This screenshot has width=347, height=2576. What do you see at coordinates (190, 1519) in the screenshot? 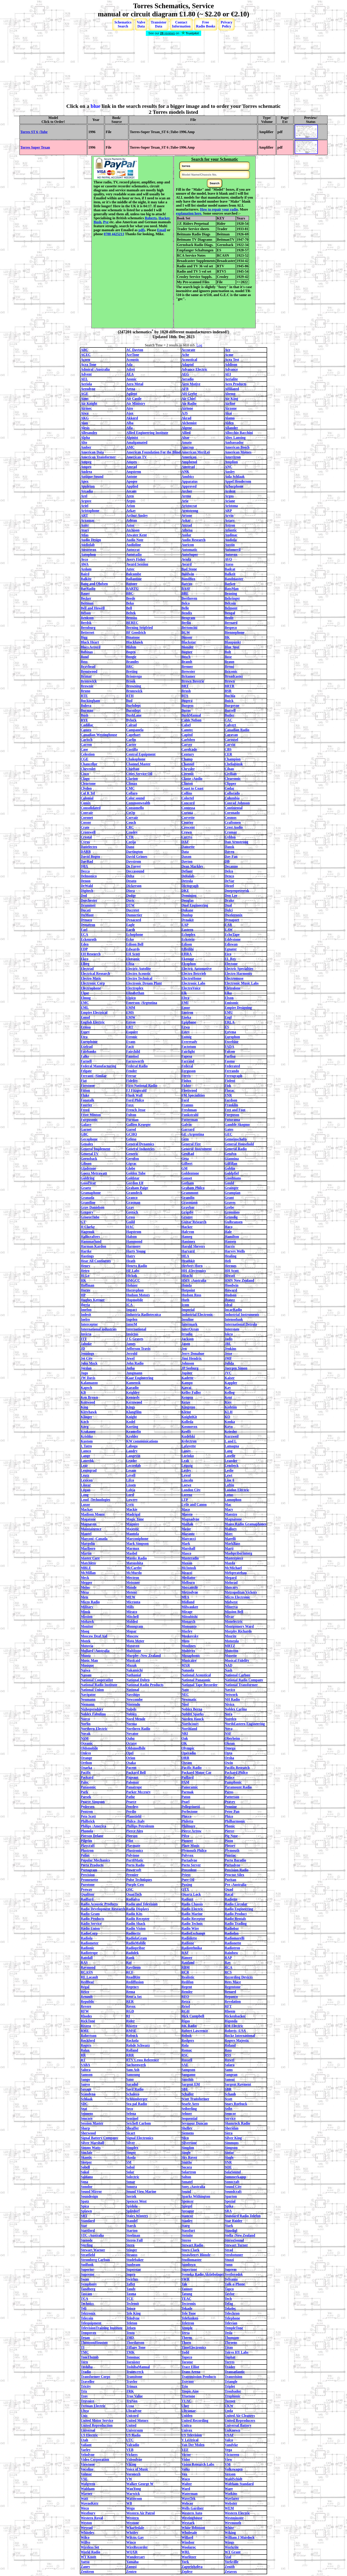
I see `Magnadyne` at bounding box center [190, 1519].